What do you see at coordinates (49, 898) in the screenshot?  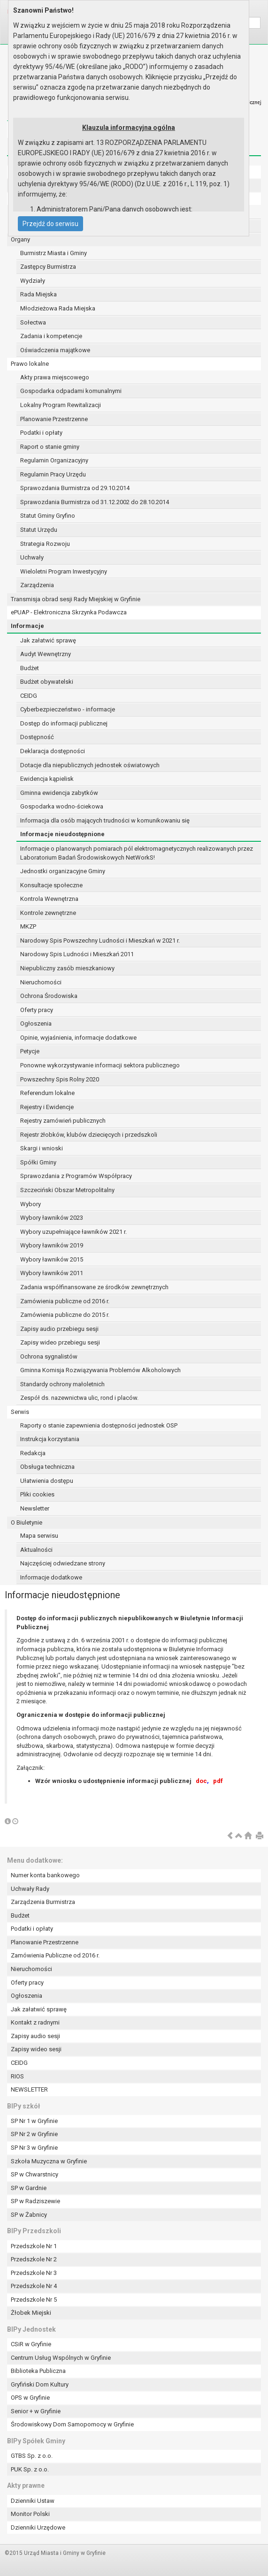 I see `Kontrola Wewnętrzna` at bounding box center [49, 898].